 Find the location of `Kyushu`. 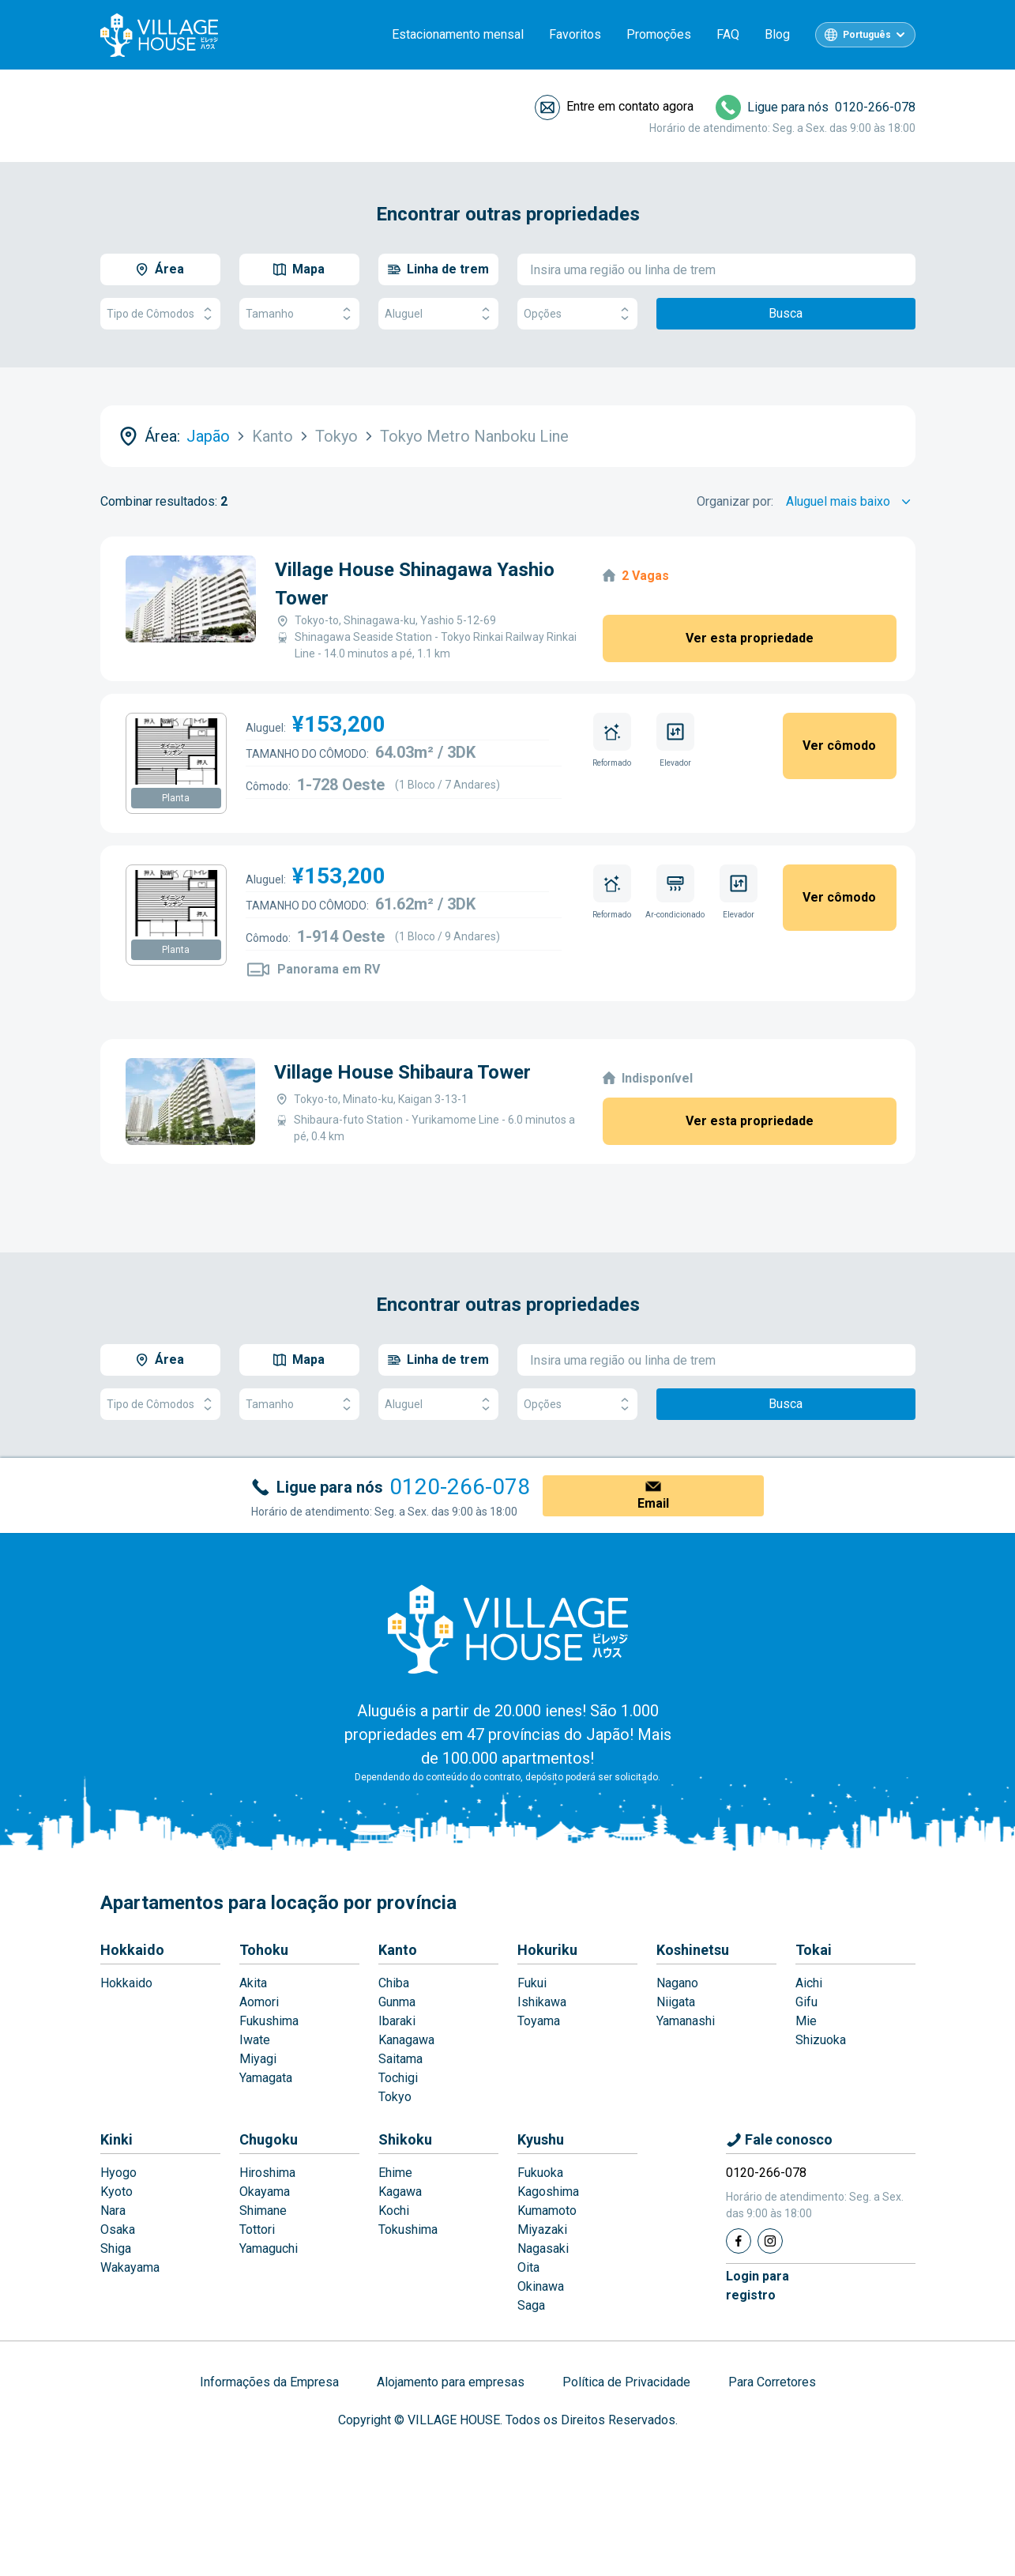

Kyushu is located at coordinates (540, 2139).